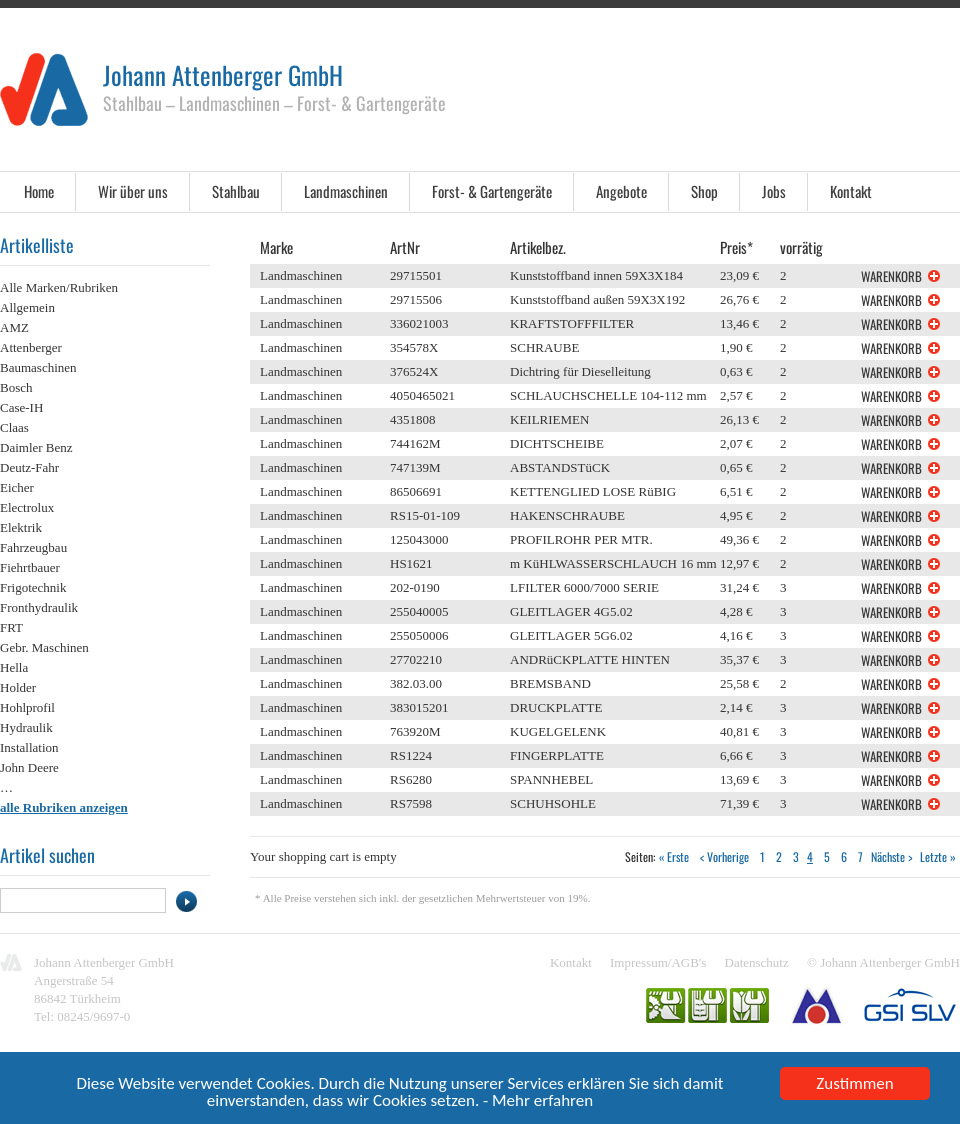 The width and height of the screenshot is (960, 1124). What do you see at coordinates (757, 962) in the screenshot?
I see `Datenschutz` at bounding box center [757, 962].